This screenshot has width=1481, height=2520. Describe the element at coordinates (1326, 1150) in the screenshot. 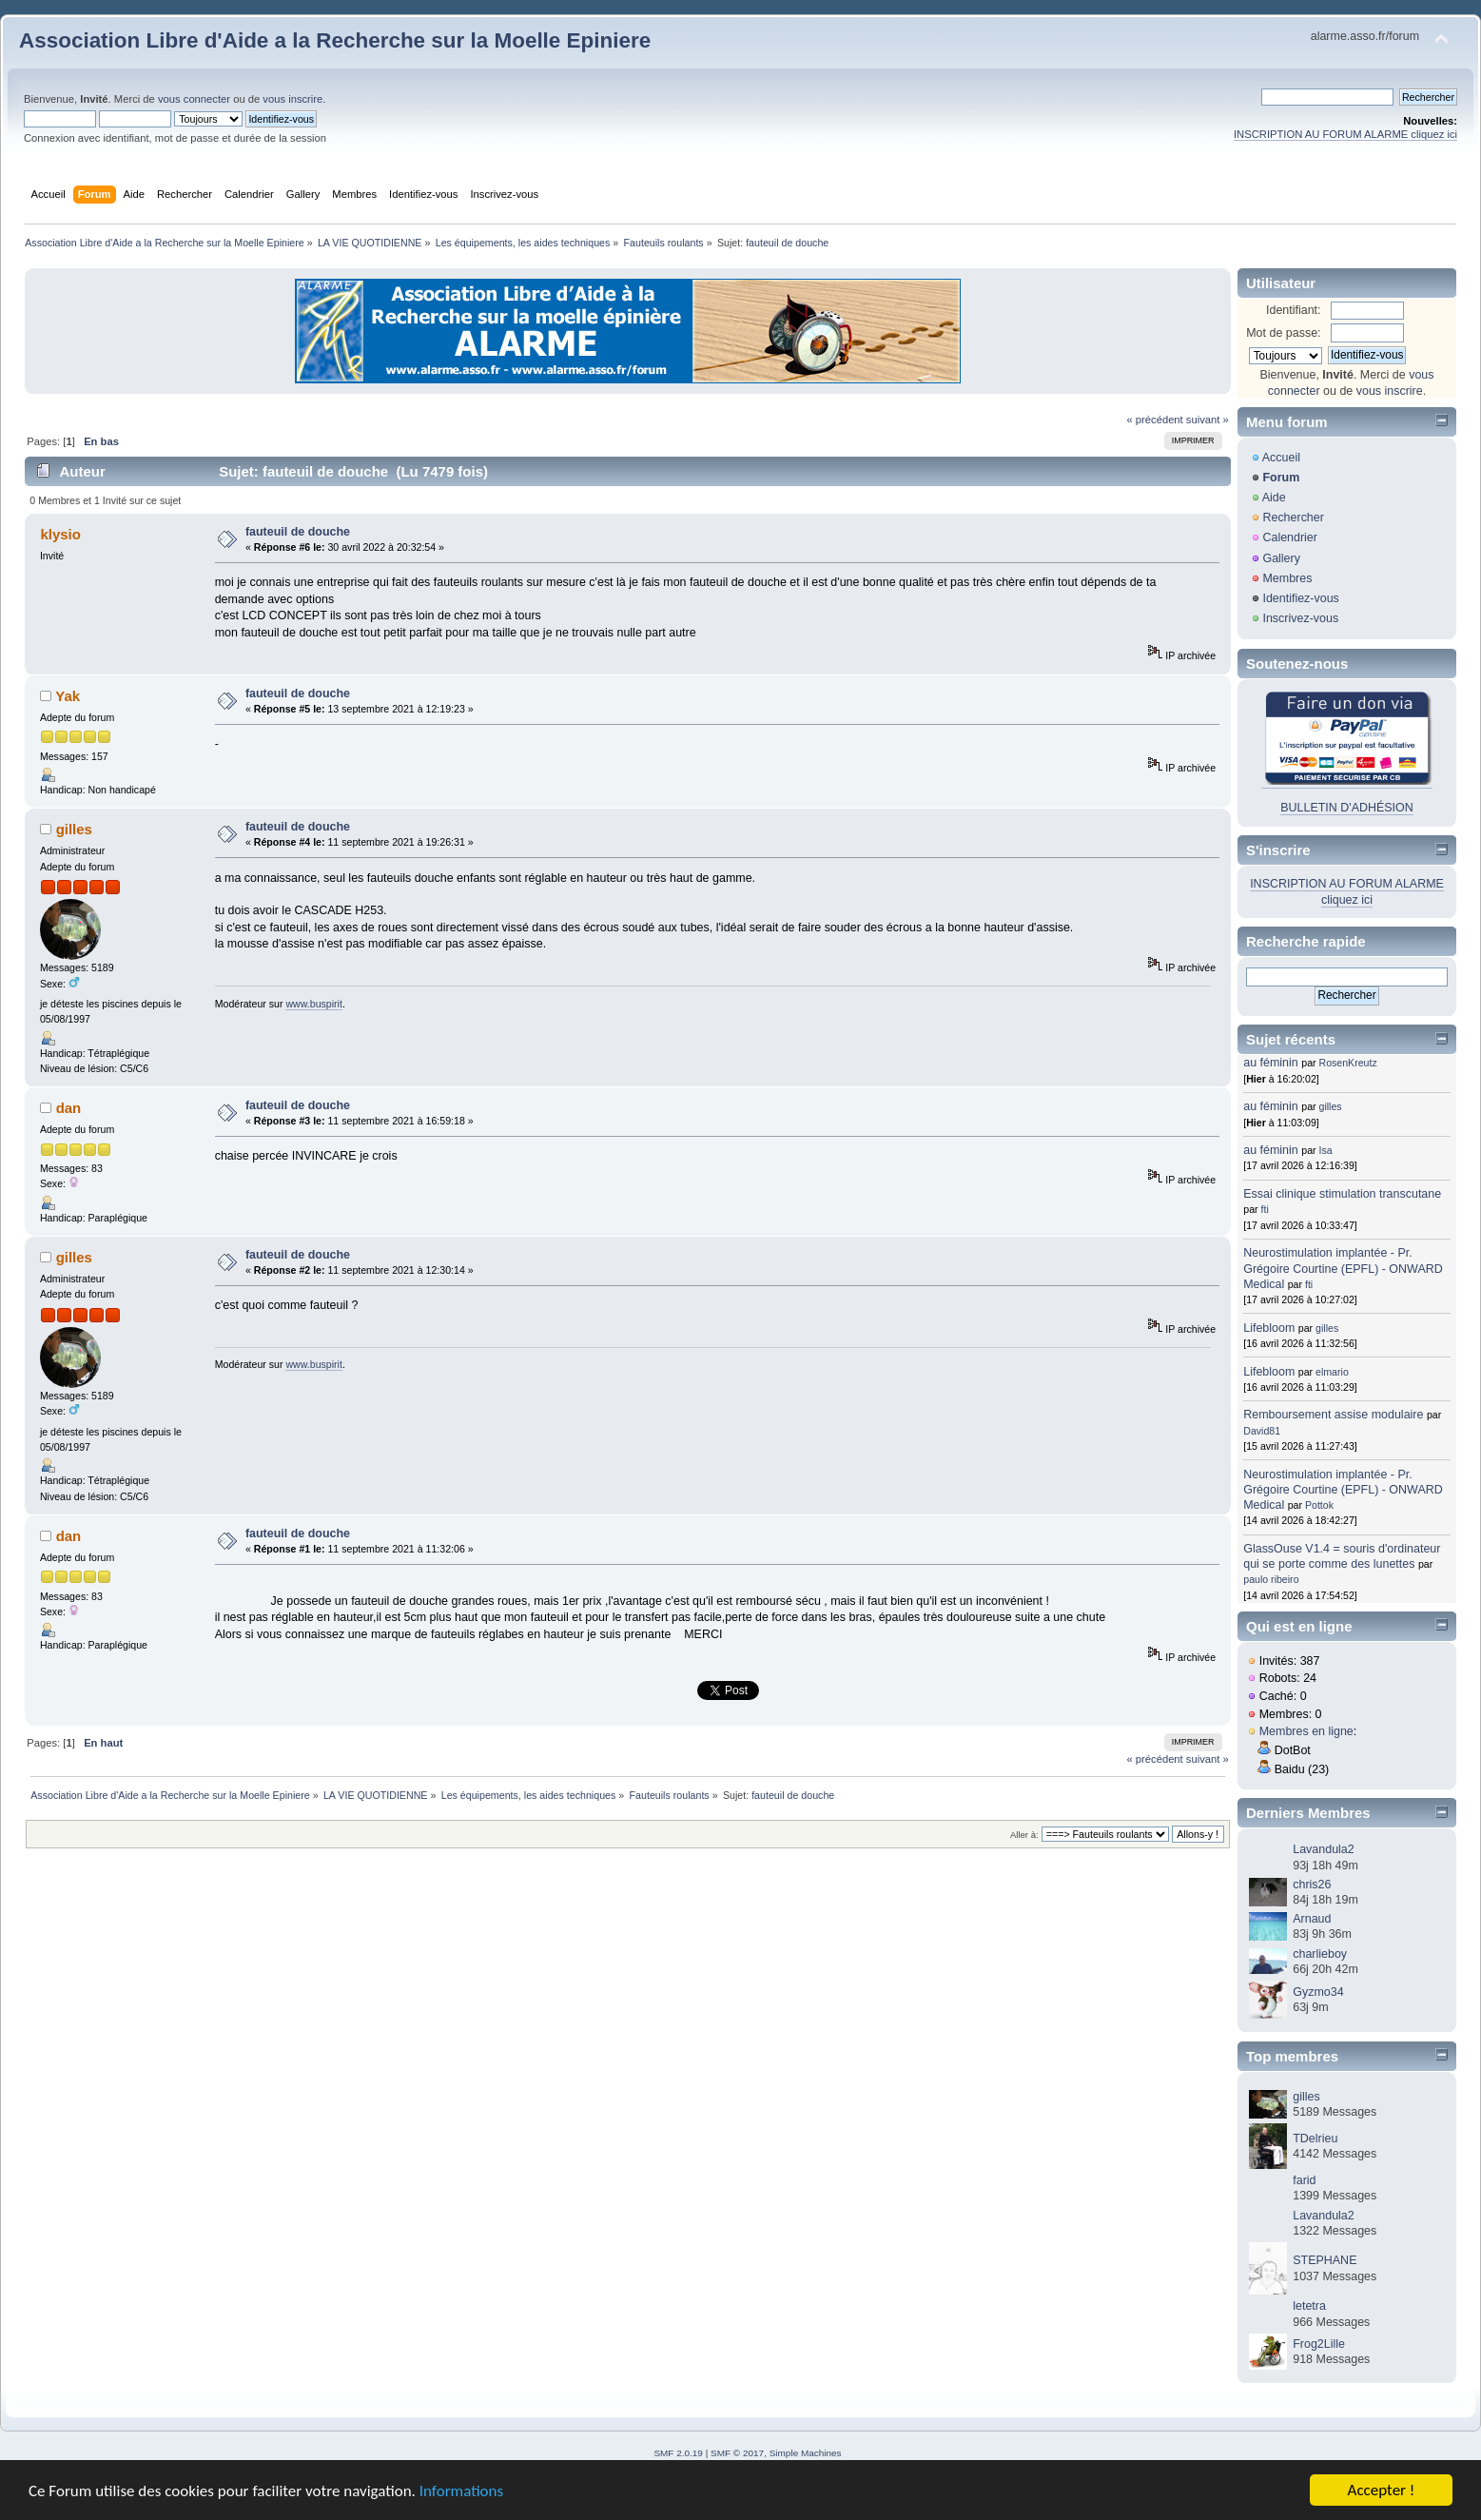

I see `Isa` at that location.